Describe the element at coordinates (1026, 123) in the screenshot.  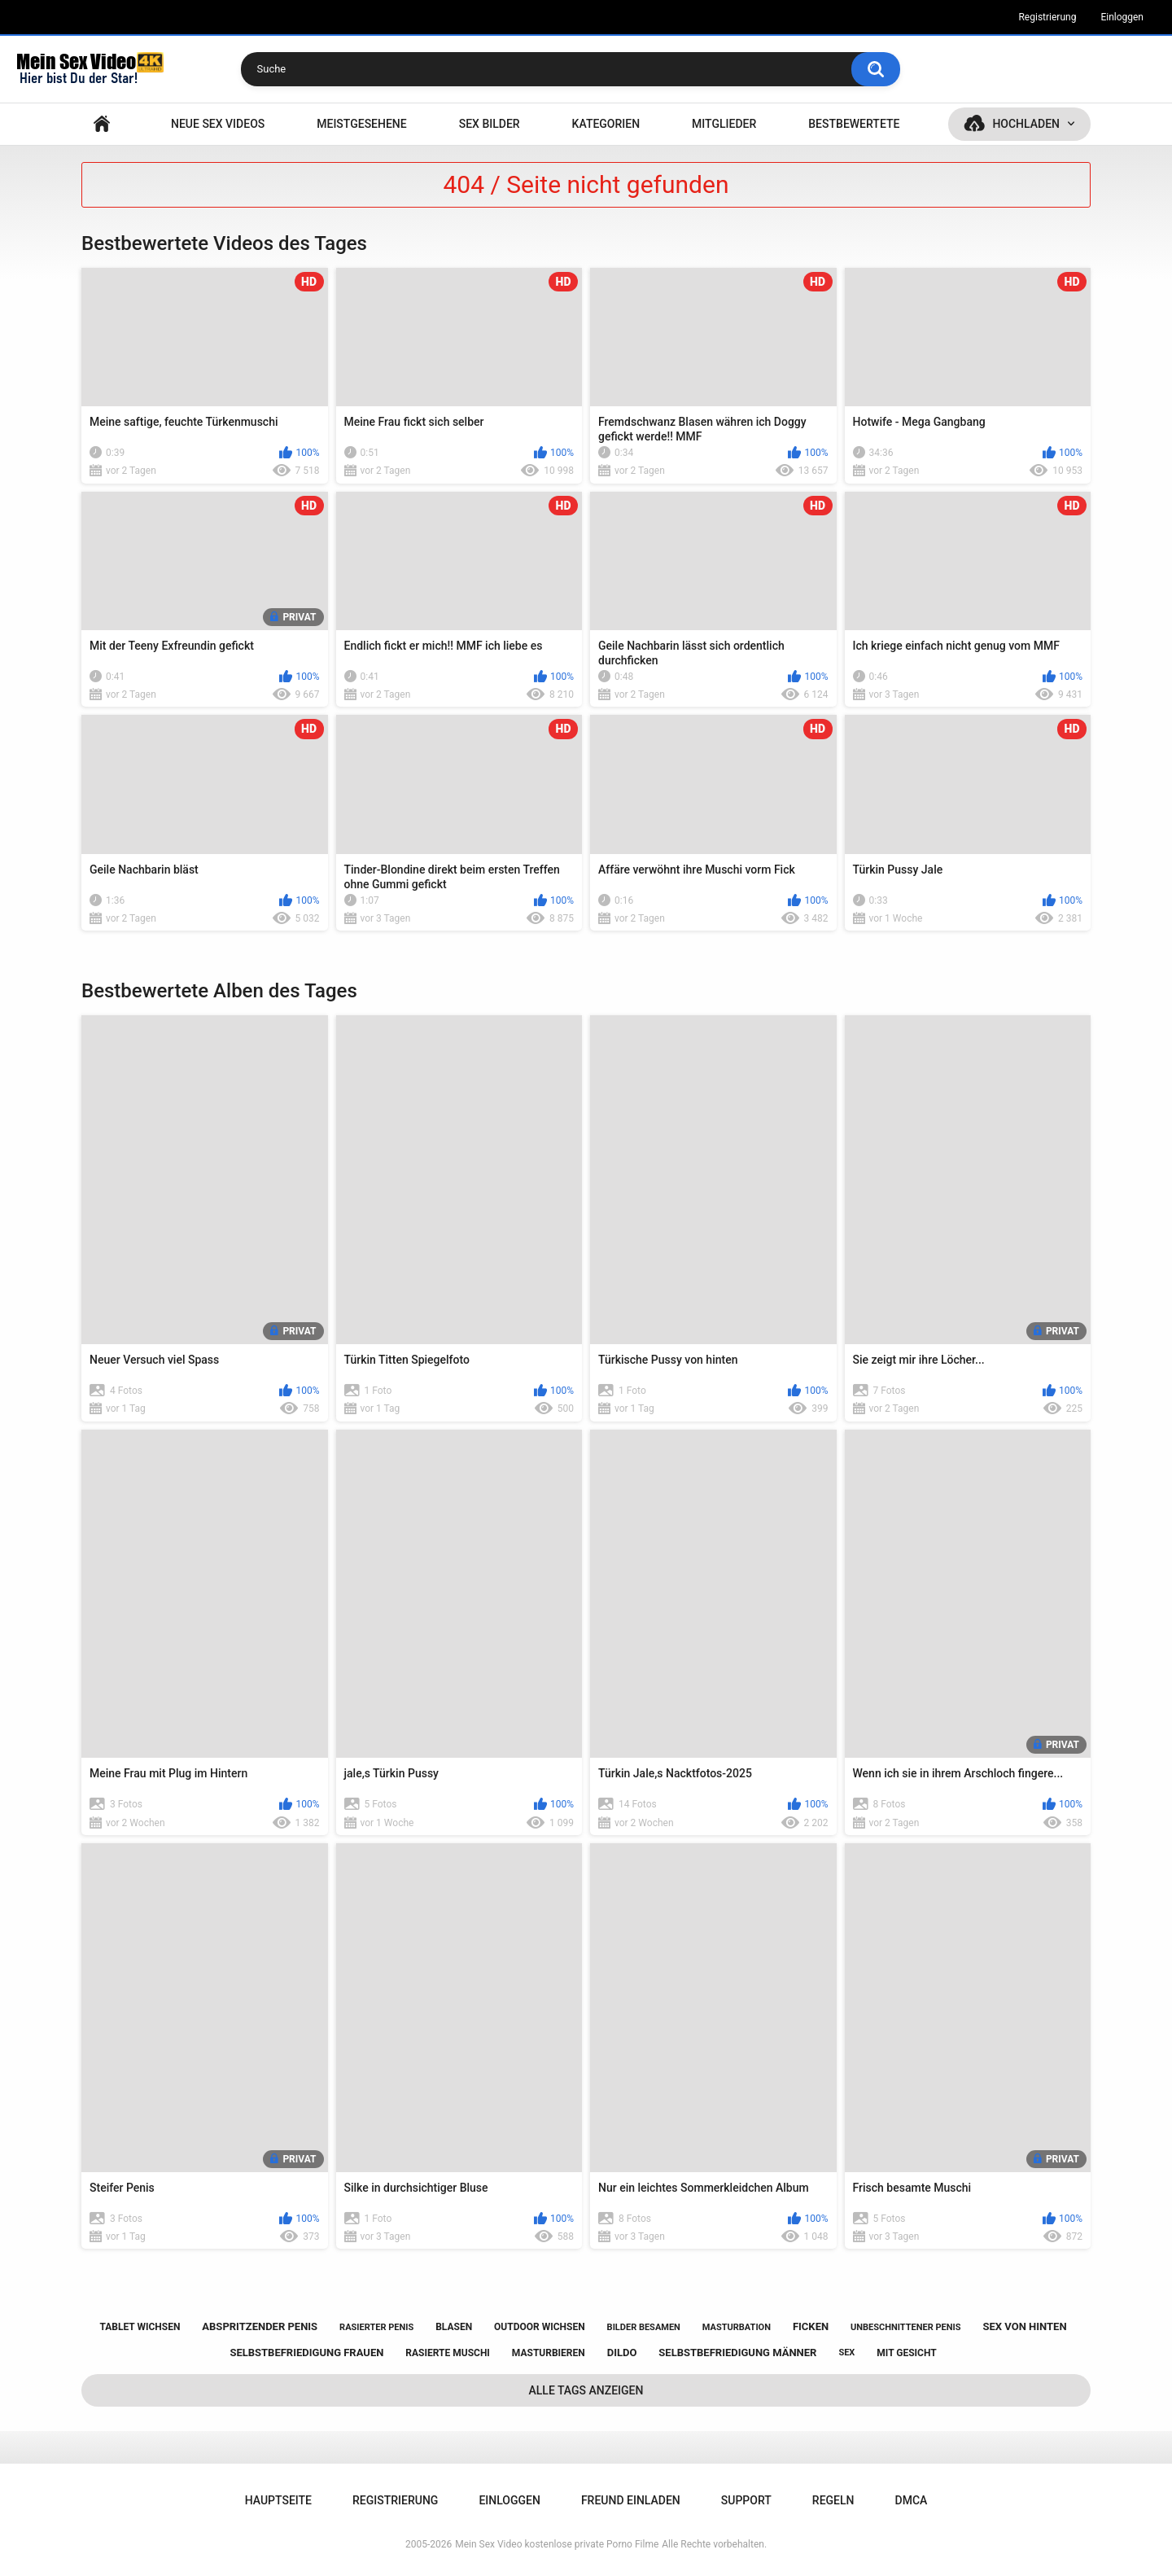
I see `Hochladen` at that location.